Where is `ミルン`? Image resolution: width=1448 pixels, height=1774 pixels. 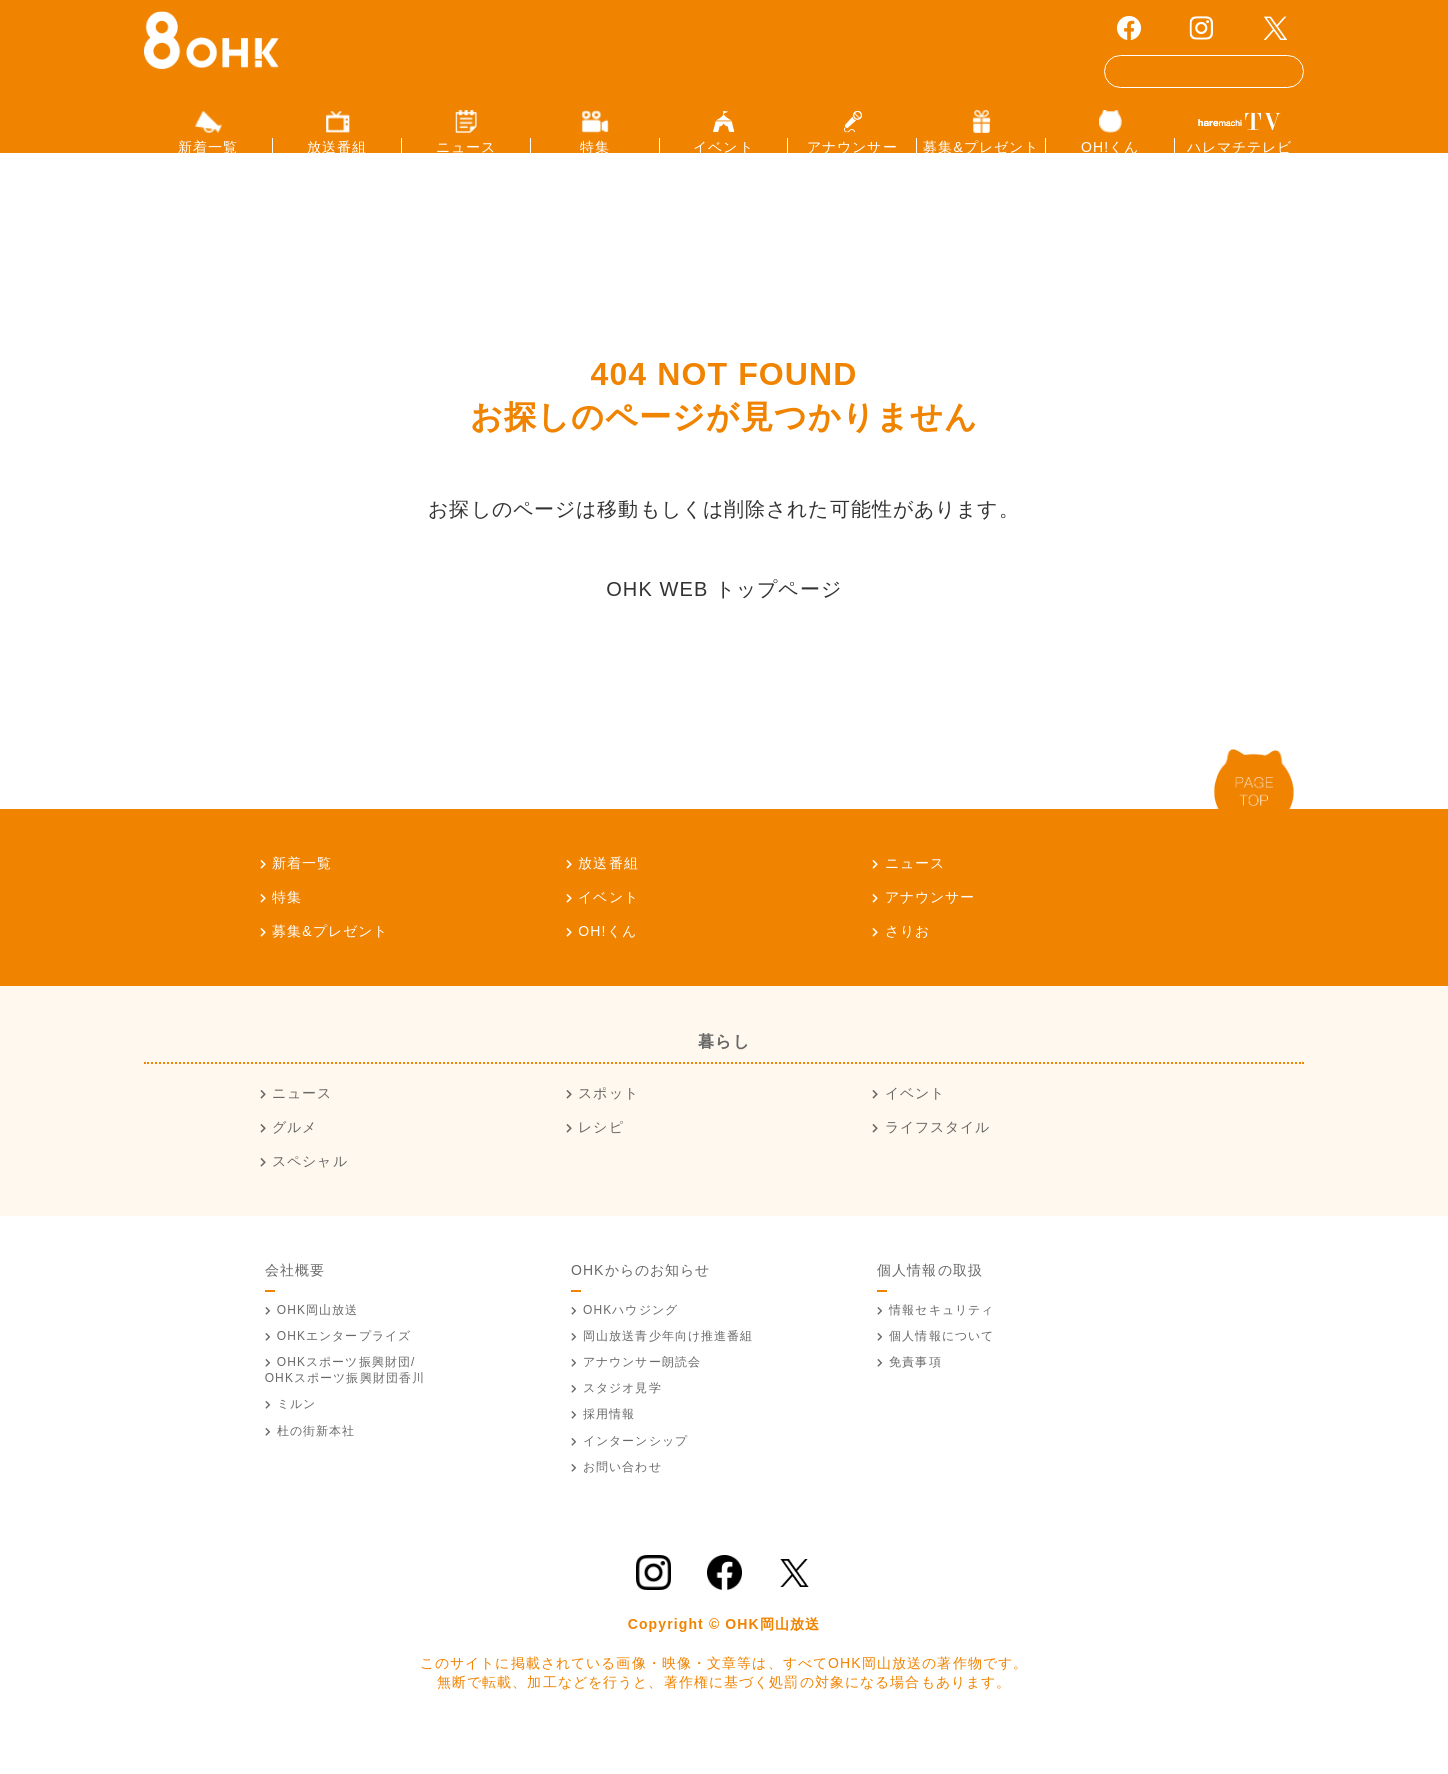
ミルン is located at coordinates (296, 1437).